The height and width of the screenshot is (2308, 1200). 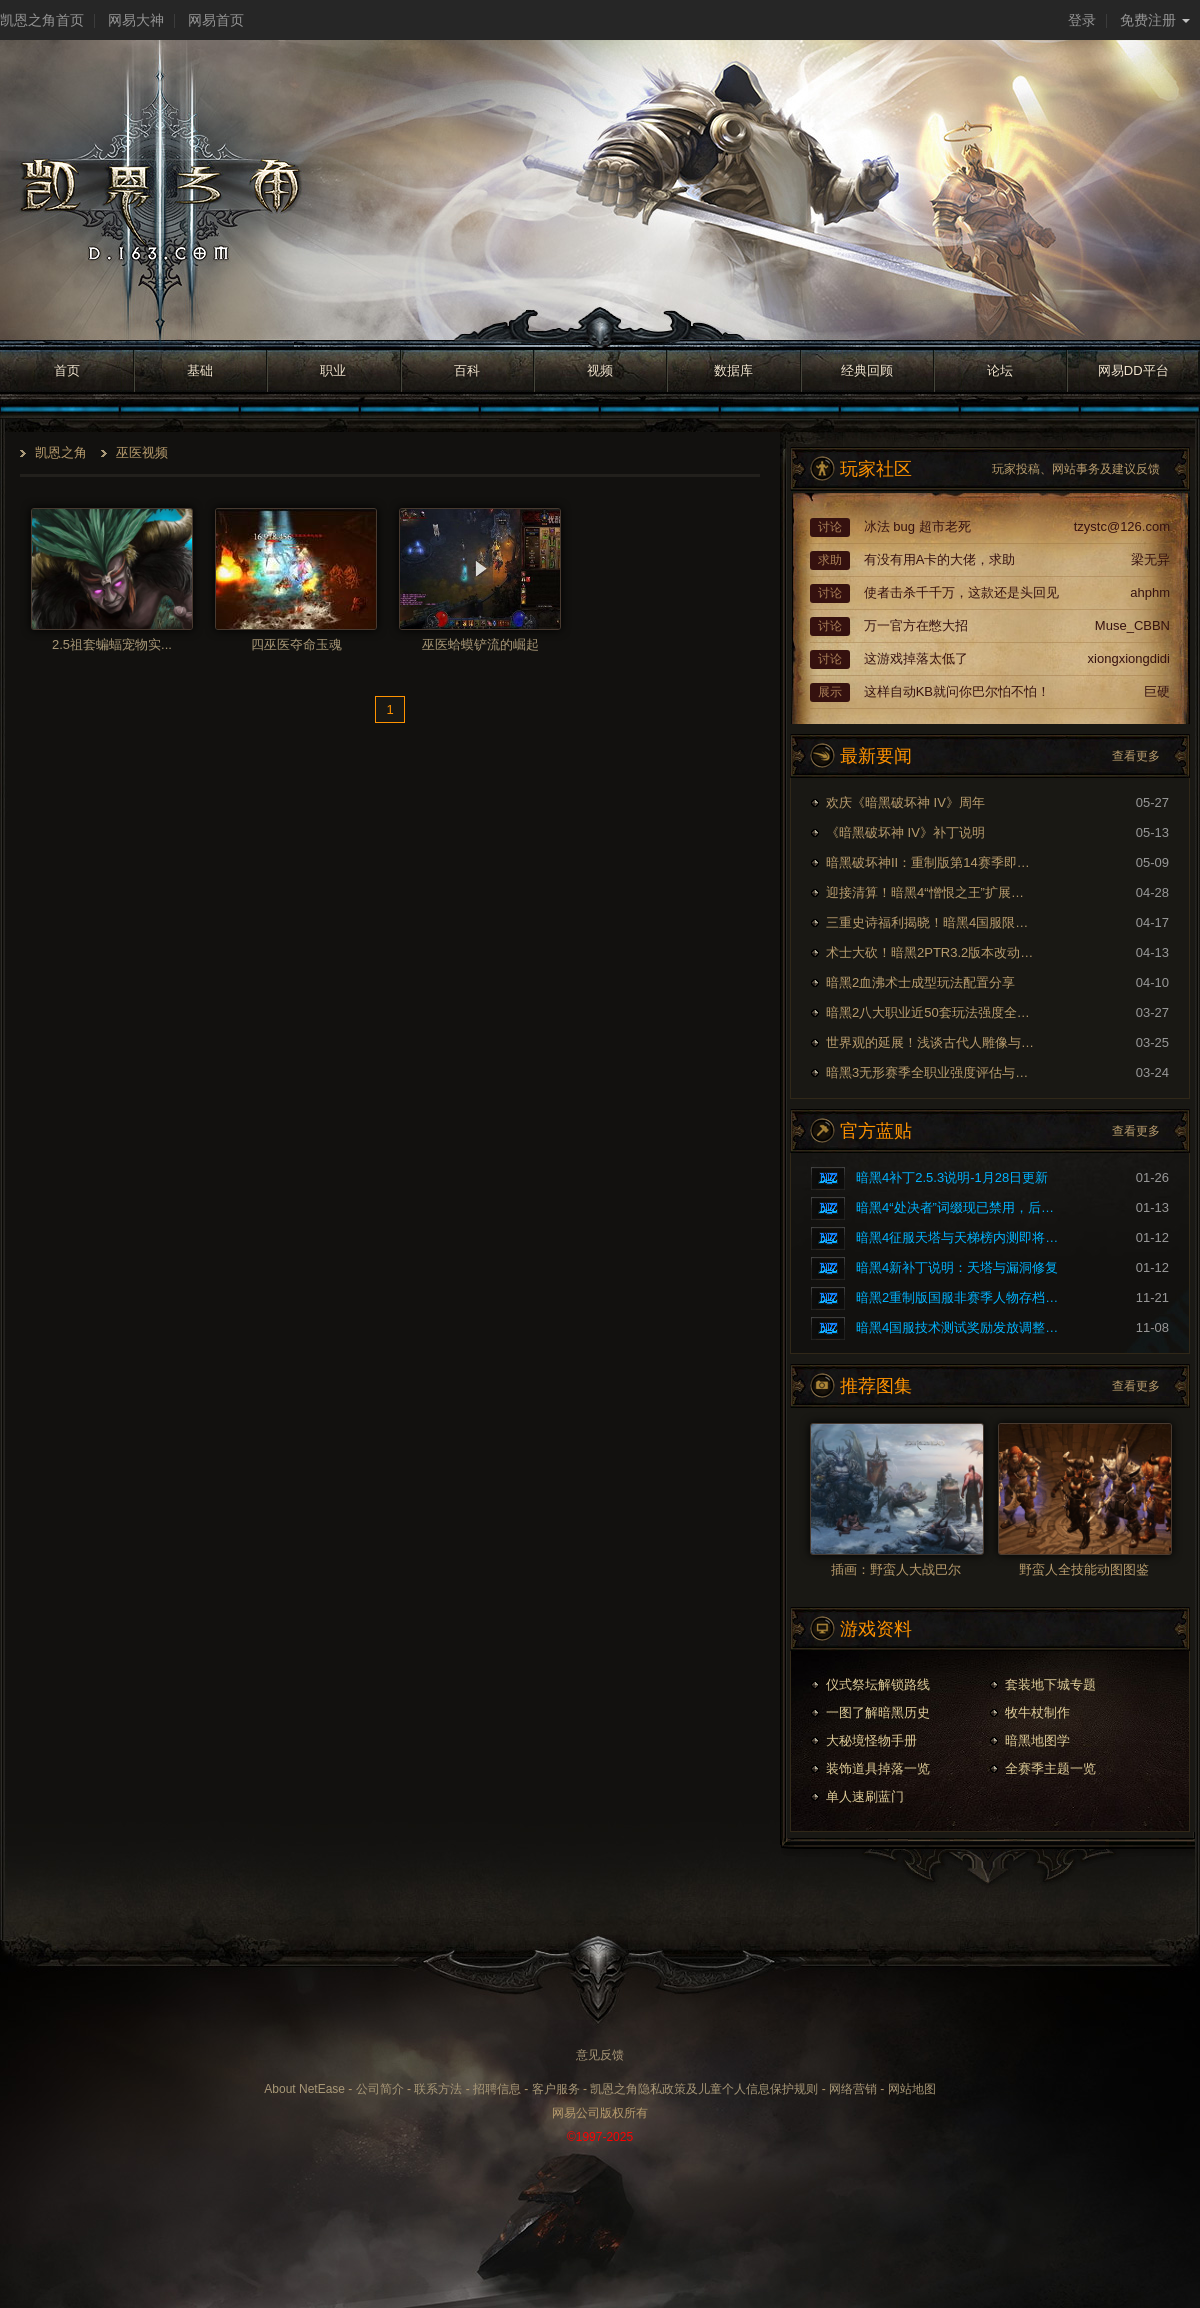 What do you see at coordinates (1050, 1768) in the screenshot?
I see `全赛季主题一览` at bounding box center [1050, 1768].